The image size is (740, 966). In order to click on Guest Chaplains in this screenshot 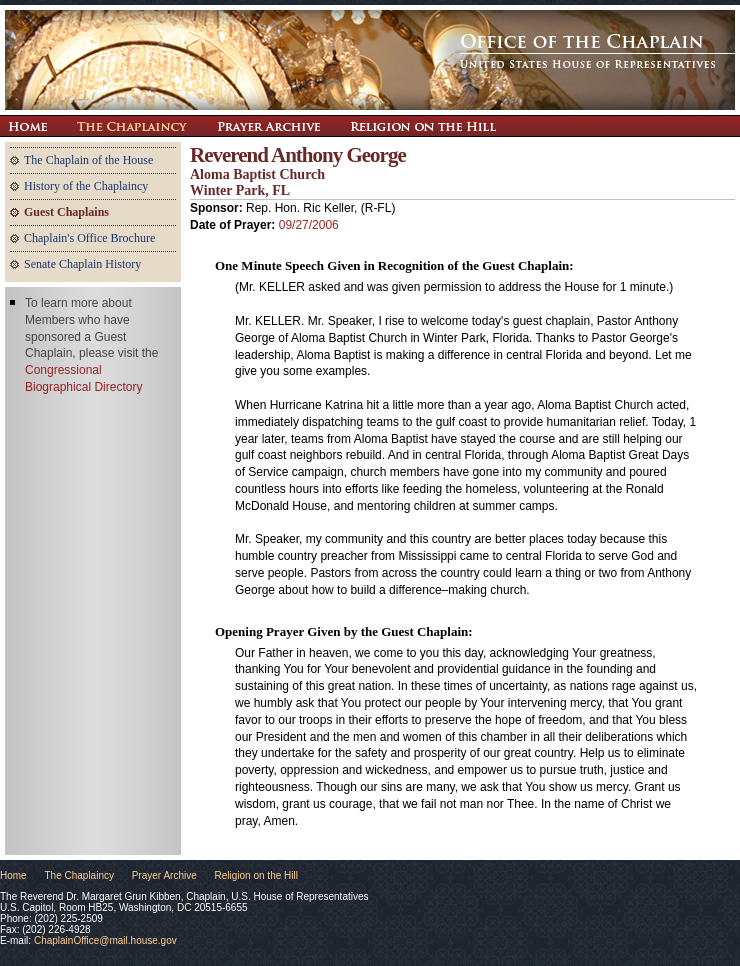, I will do `click(66, 212)`.